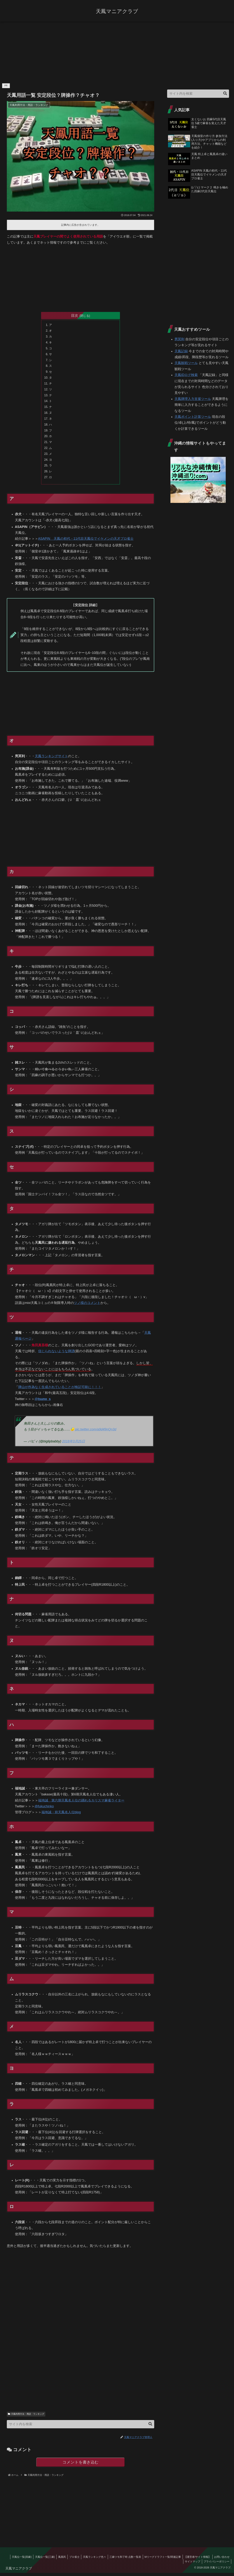 The width and height of the screenshot is (234, 2576). What do you see at coordinates (17, 2559) in the screenshot?
I see `天鳳位一覧(四麻)` at bounding box center [17, 2559].